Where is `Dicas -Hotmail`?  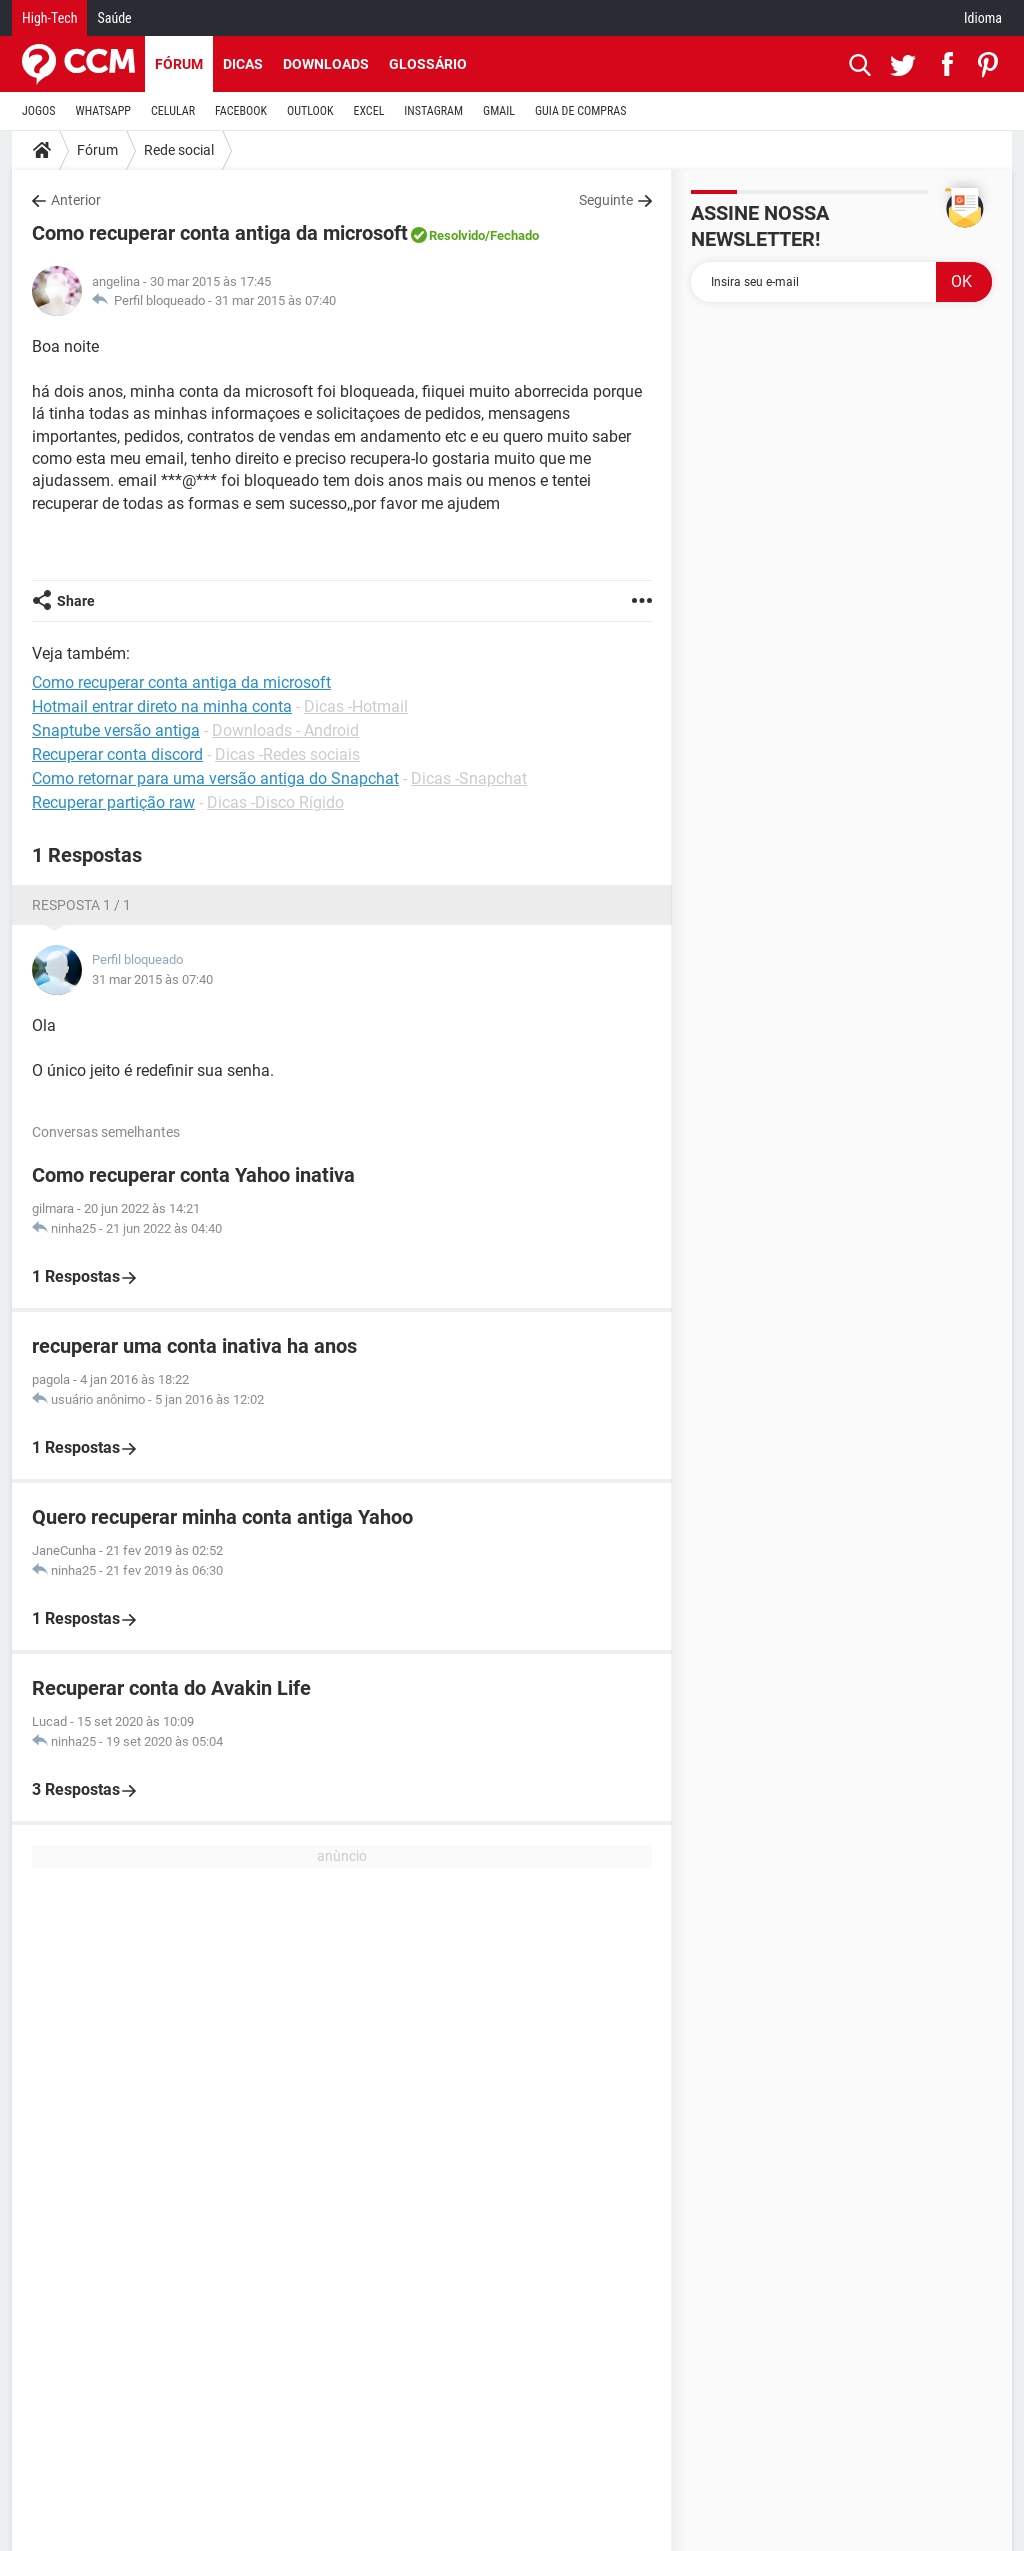 Dicas -Hotmail is located at coordinates (356, 706).